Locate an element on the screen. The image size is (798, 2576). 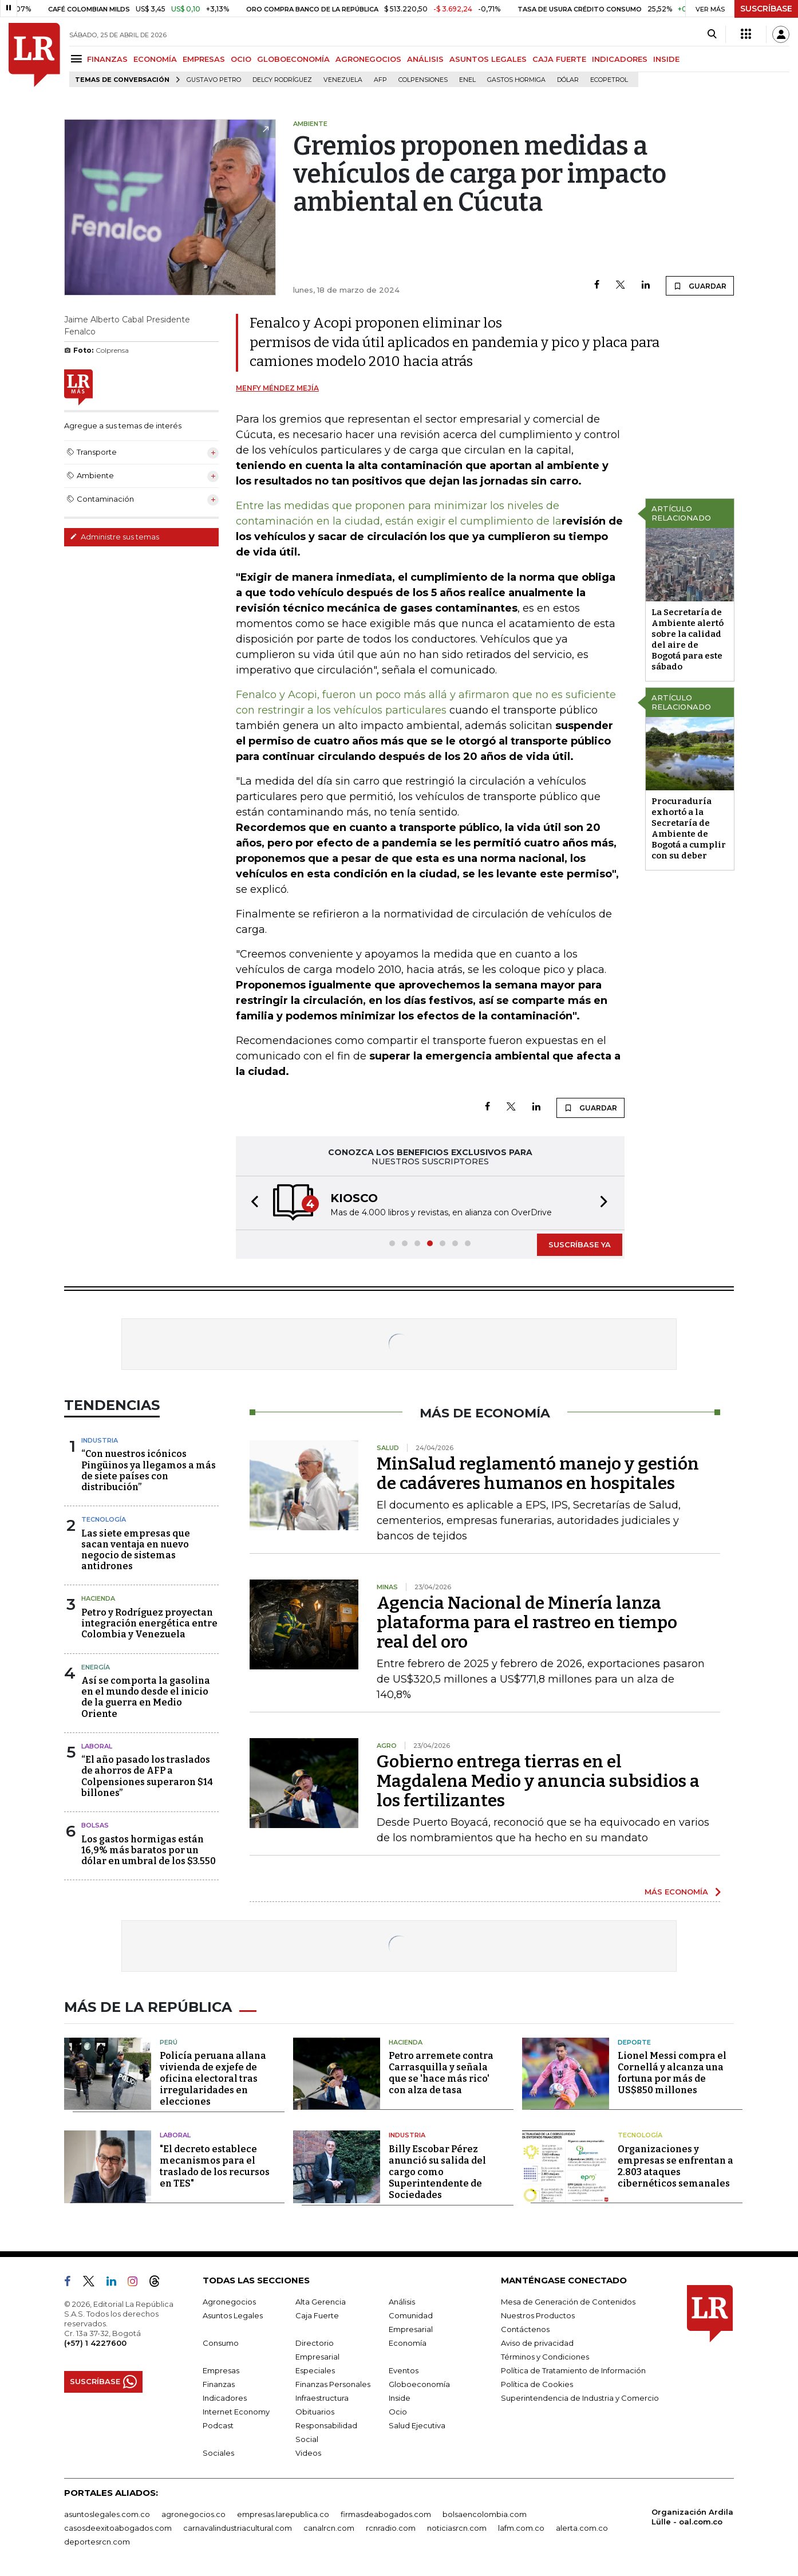
GUARDAR is located at coordinates (699, 285).